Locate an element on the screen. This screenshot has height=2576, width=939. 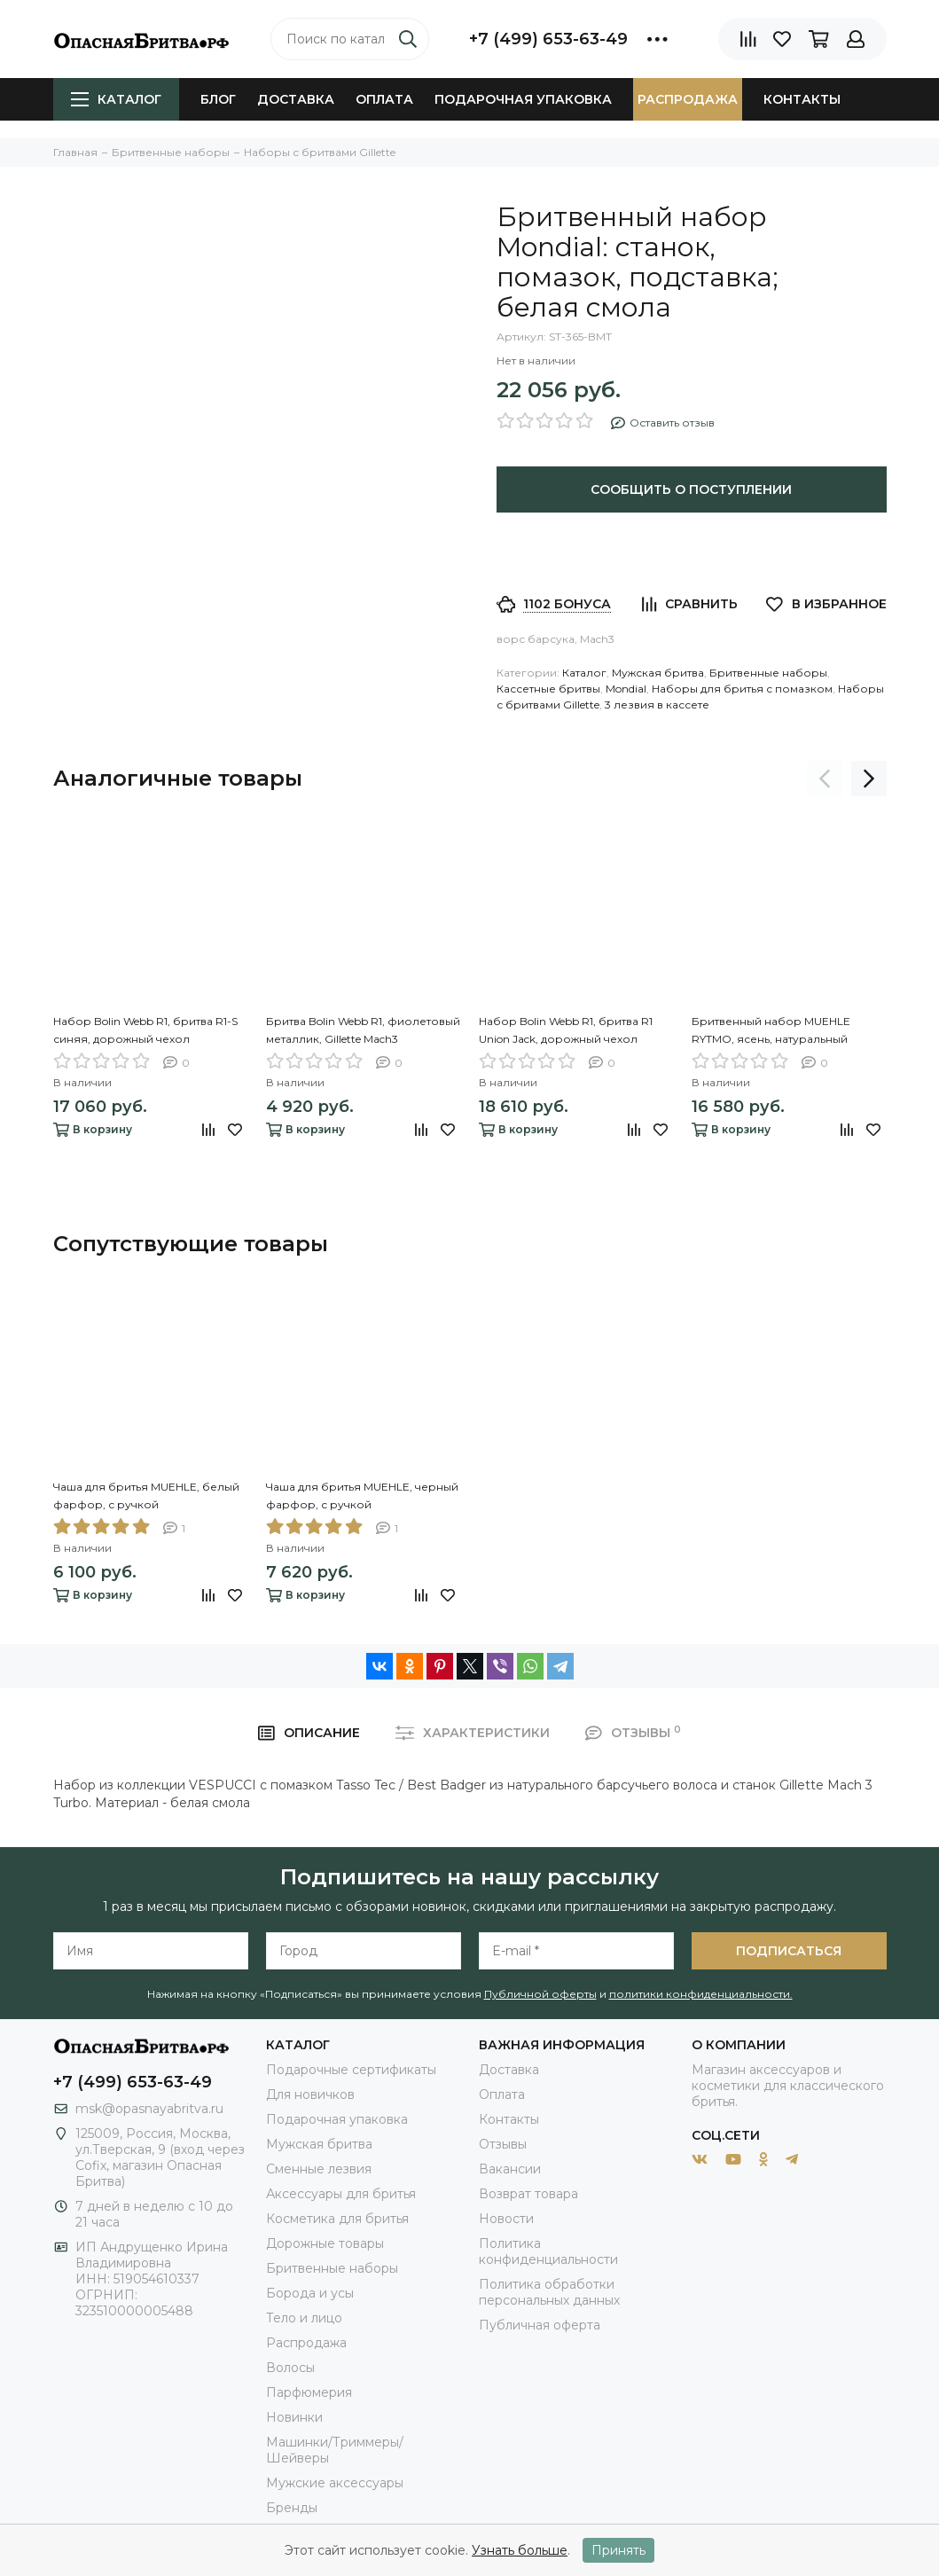
Вакансии is located at coordinates (510, 2169).